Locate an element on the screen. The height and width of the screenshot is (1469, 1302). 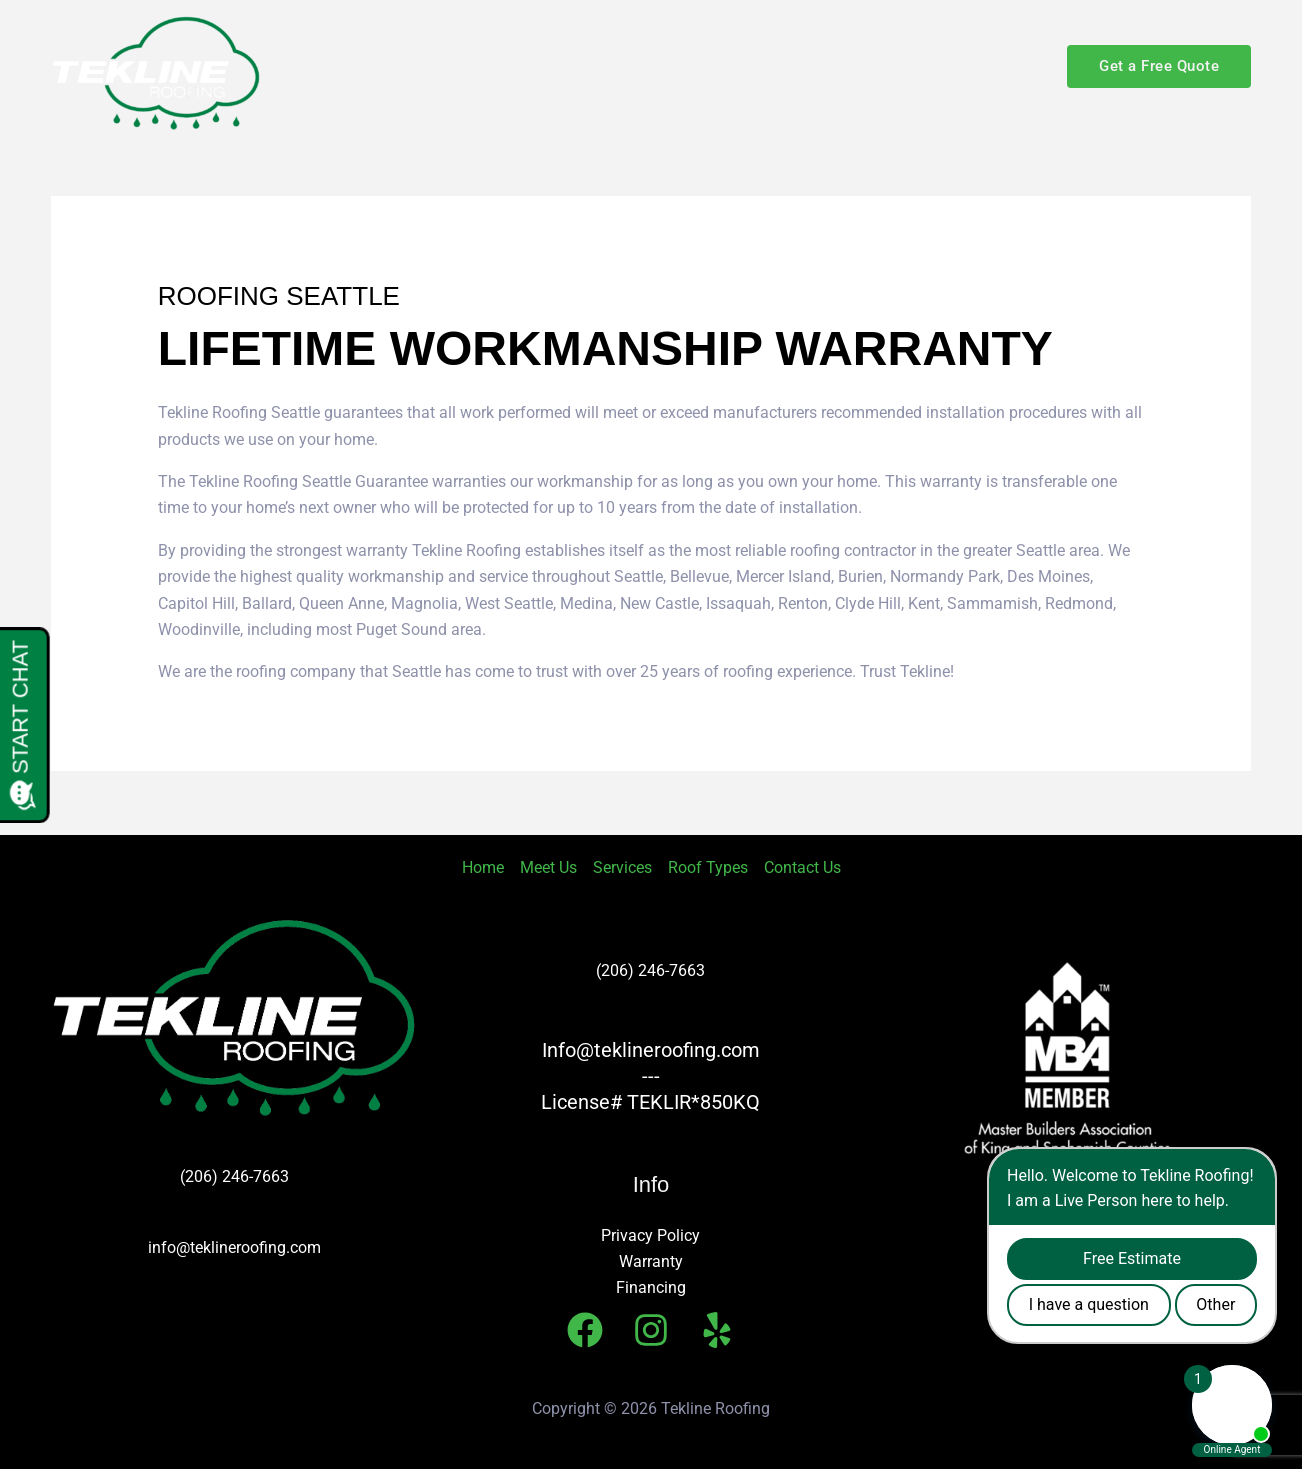
[Instagram] is located at coordinates (651, 1330).